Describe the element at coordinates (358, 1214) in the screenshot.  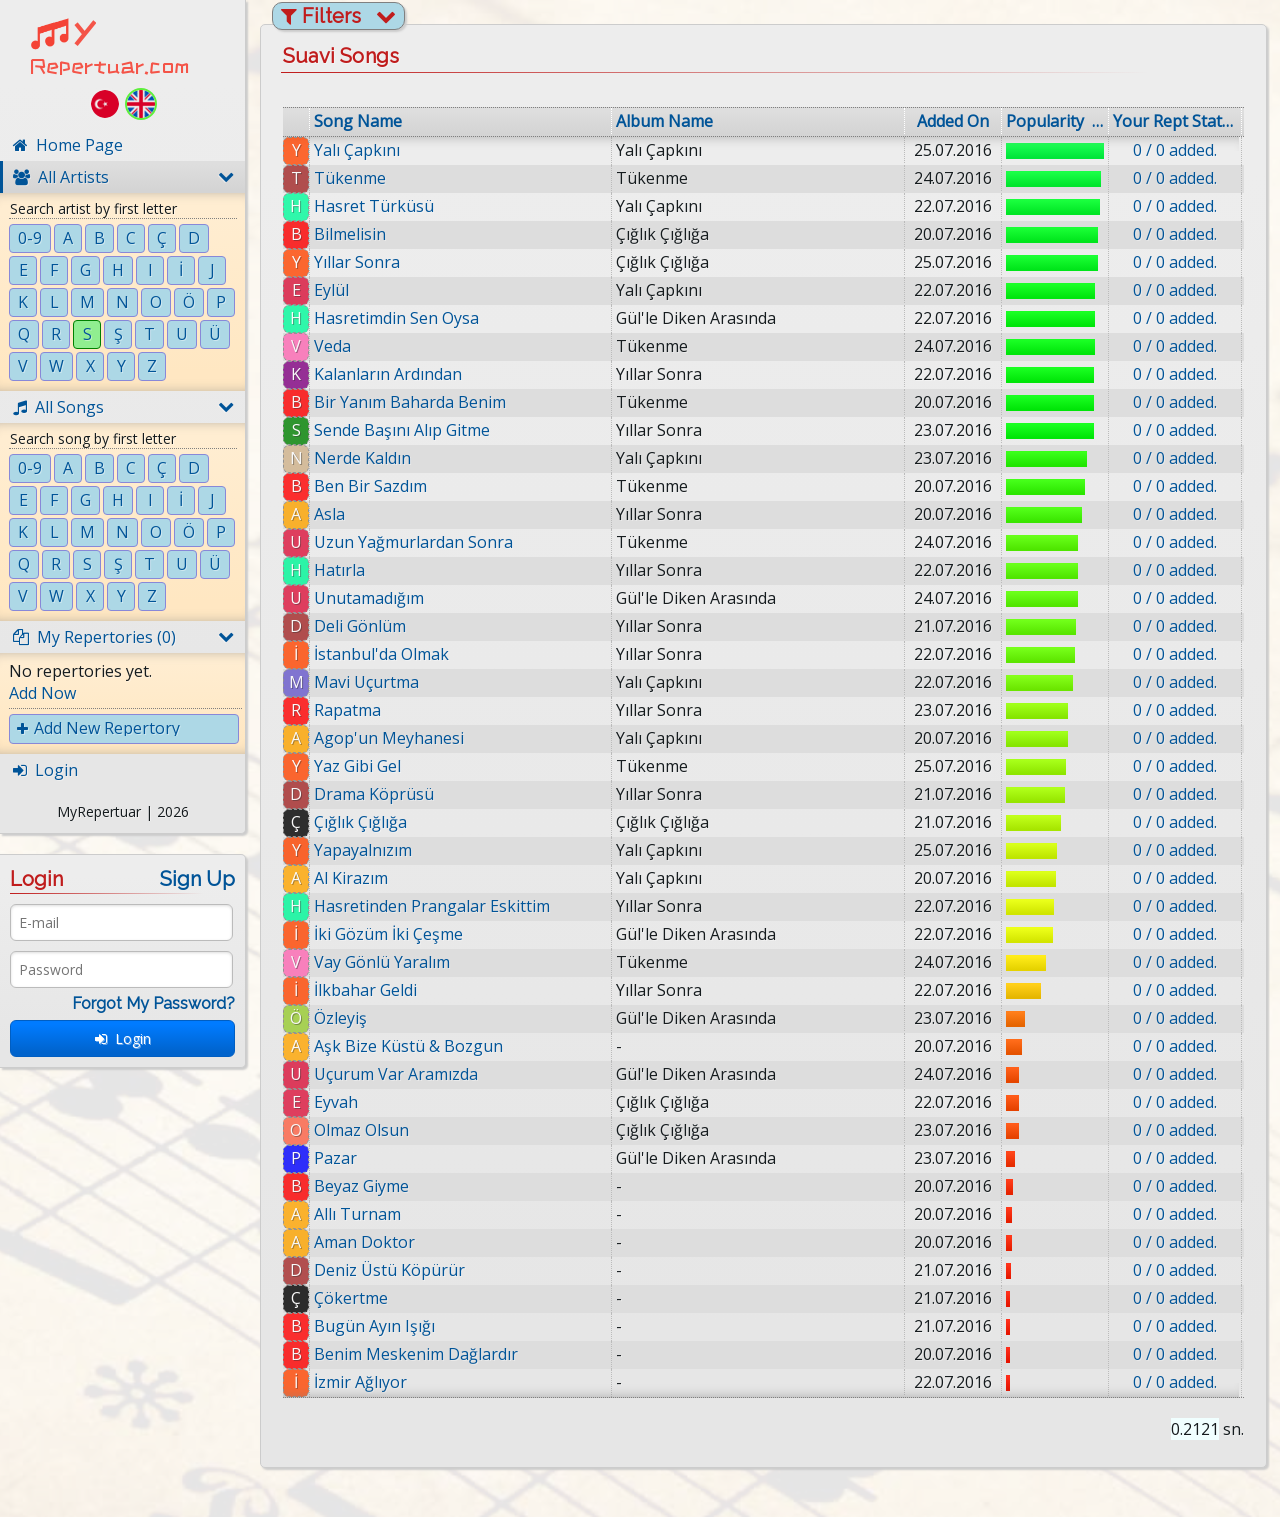
I see `Allı Turnam` at that location.